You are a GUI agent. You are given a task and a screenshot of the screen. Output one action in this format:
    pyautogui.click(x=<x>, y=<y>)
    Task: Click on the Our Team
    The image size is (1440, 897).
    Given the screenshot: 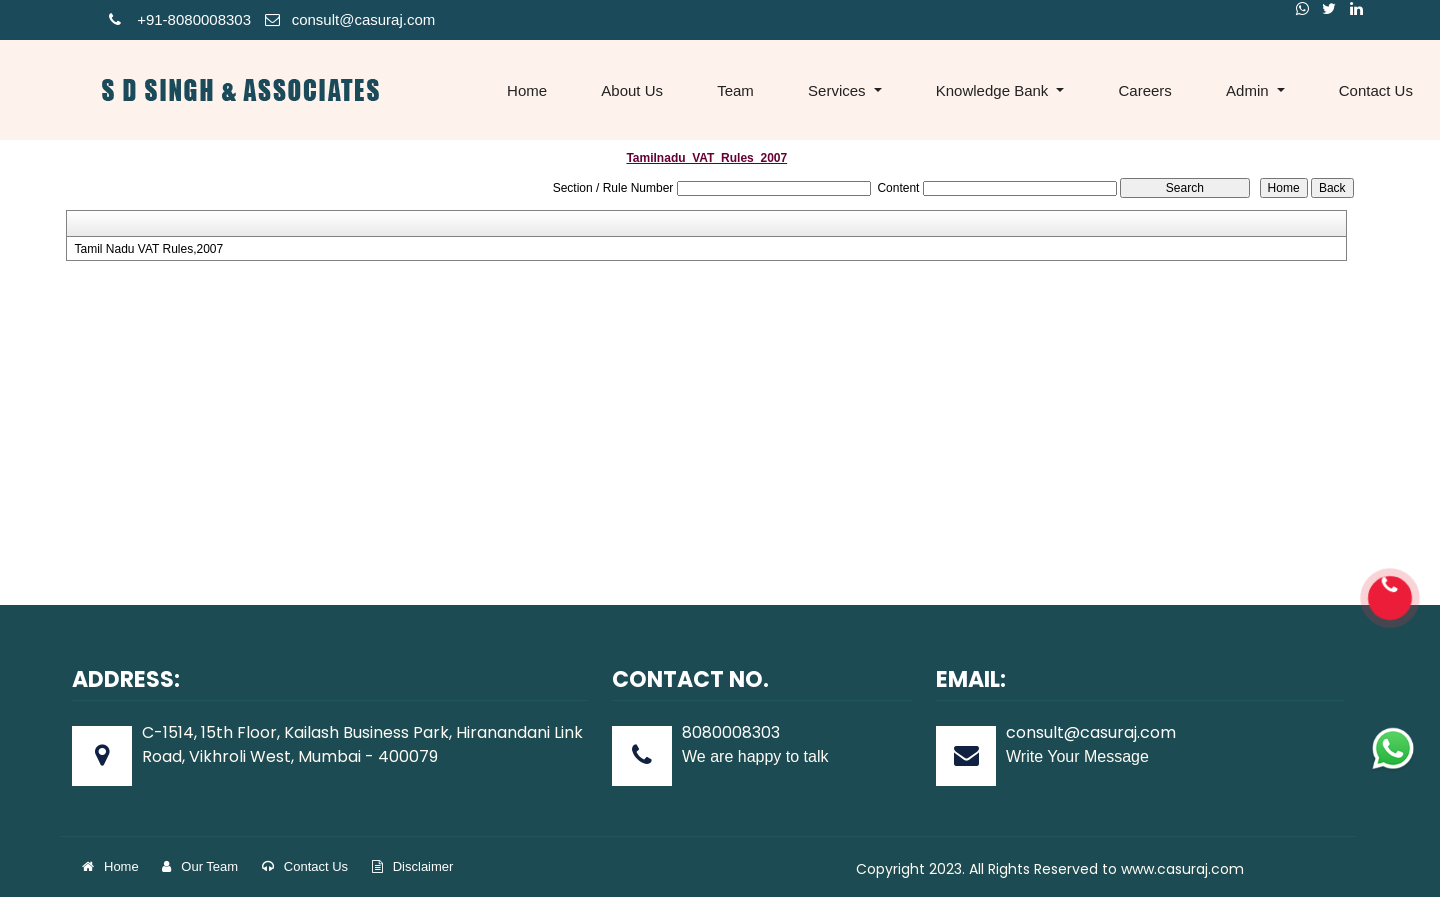 What is the action you would take?
    pyautogui.click(x=200, y=866)
    